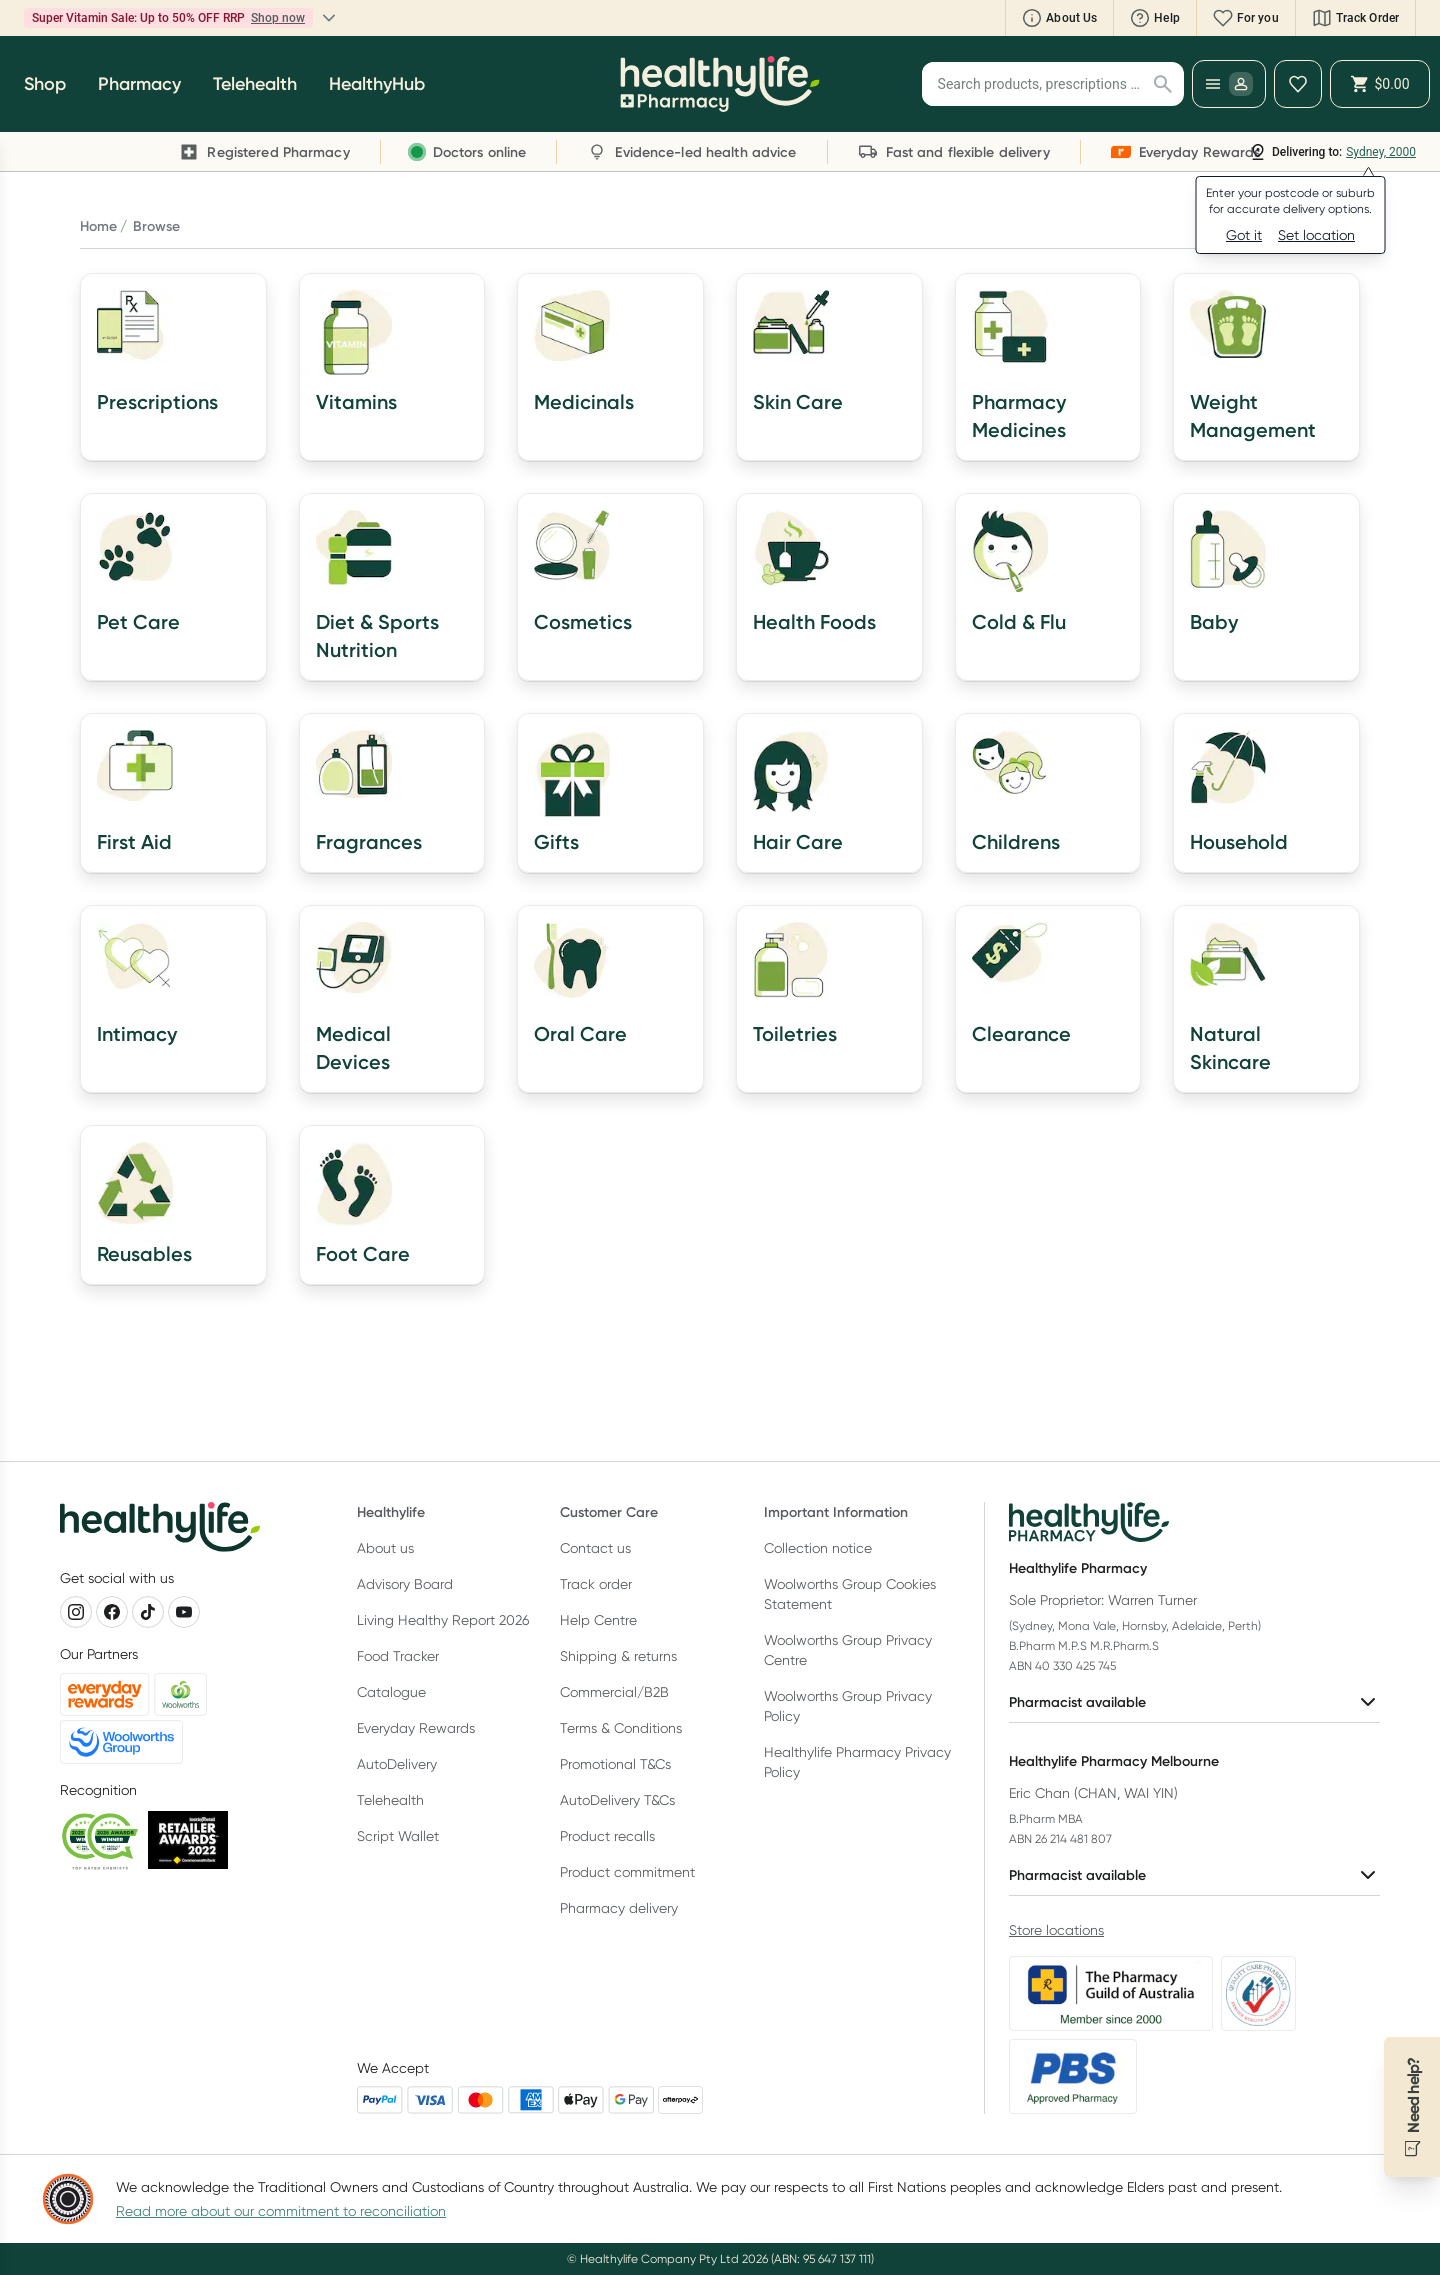  Describe the element at coordinates (398, 1656) in the screenshot. I see `Food Tracker` at that location.